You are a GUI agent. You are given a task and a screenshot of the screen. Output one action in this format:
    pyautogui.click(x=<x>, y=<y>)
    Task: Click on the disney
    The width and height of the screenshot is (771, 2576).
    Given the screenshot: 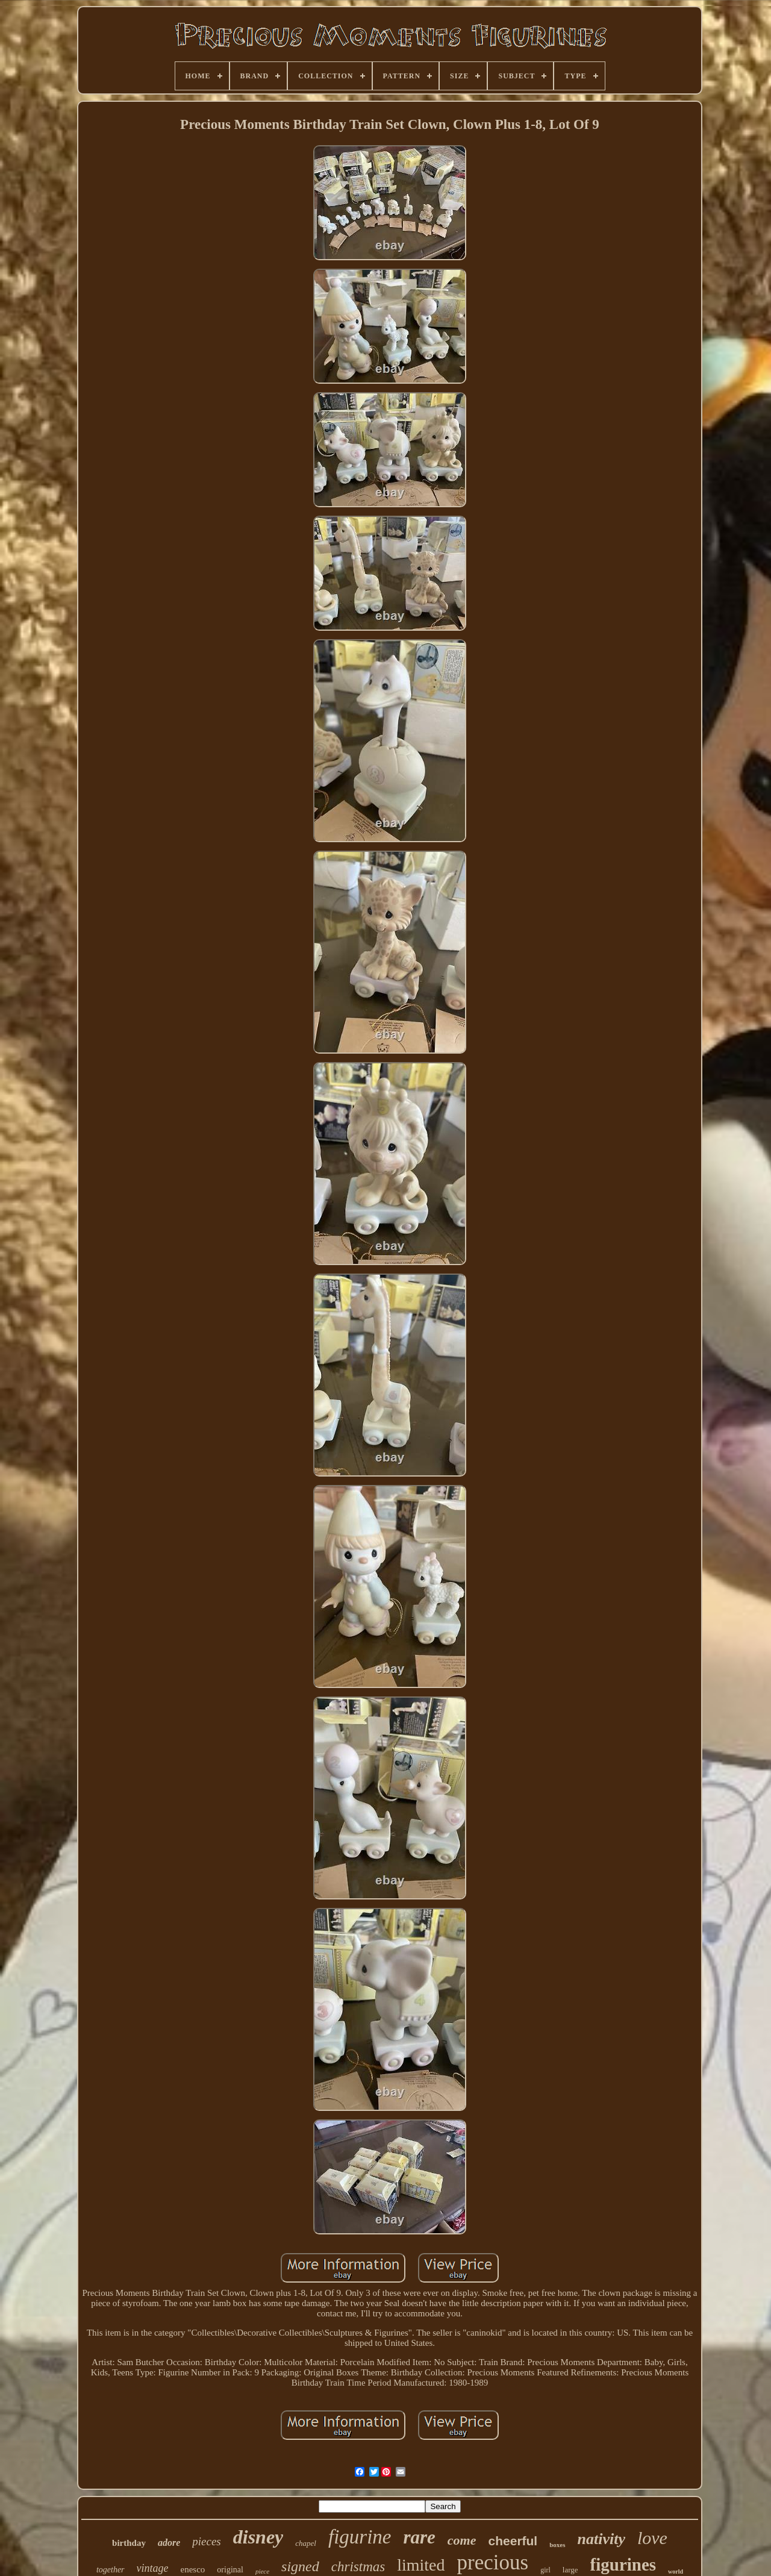 What is the action you would take?
    pyautogui.click(x=258, y=2537)
    